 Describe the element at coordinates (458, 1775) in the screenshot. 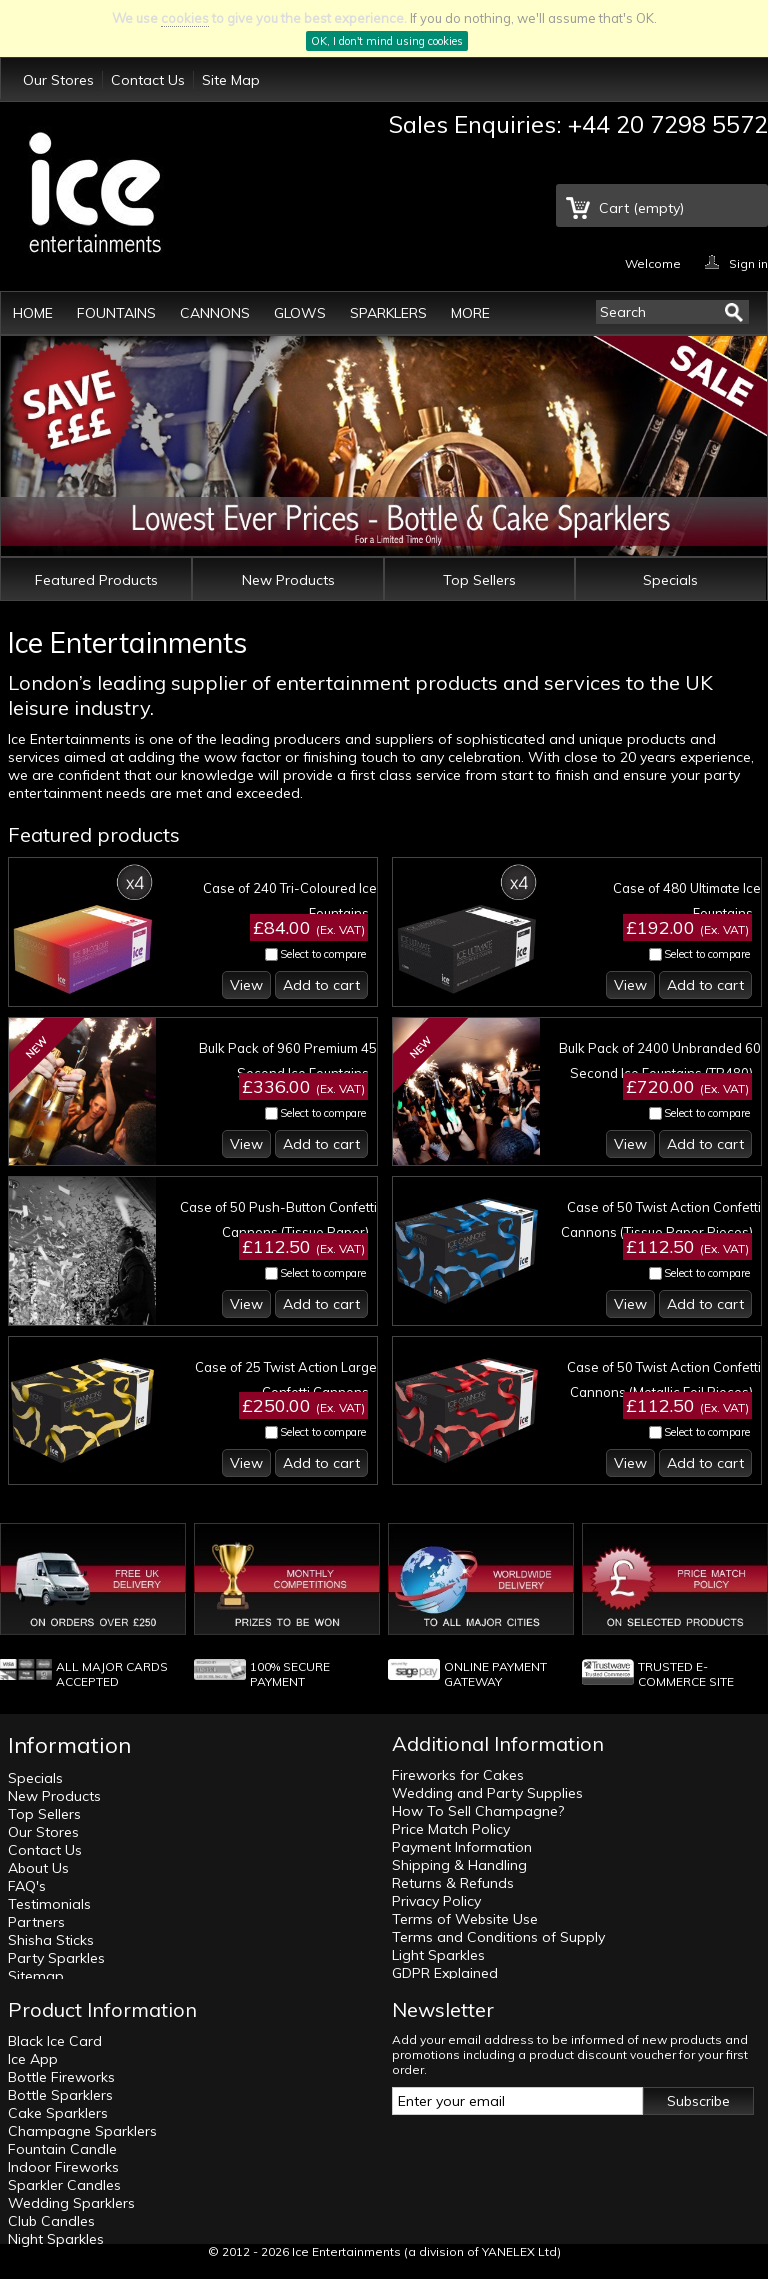

I see `Fireworks for Cakes` at that location.